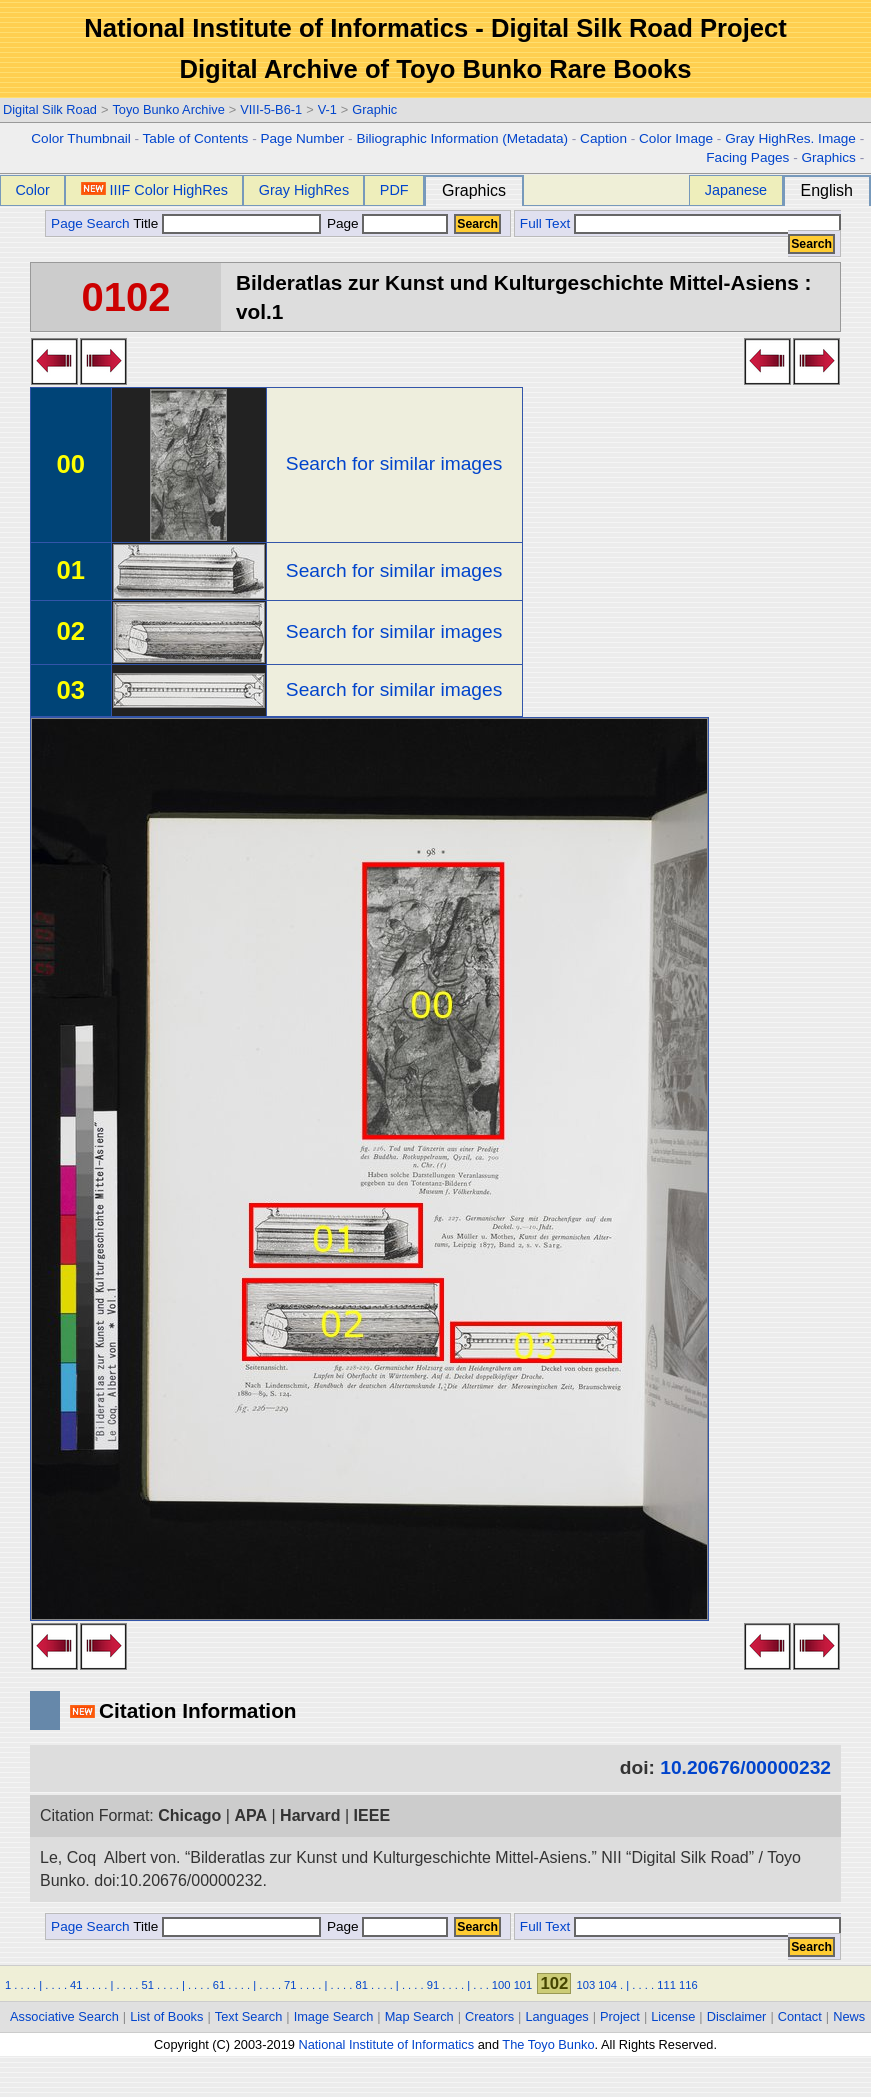 This screenshot has width=871, height=2097. I want to click on Graphic, so click(374, 109).